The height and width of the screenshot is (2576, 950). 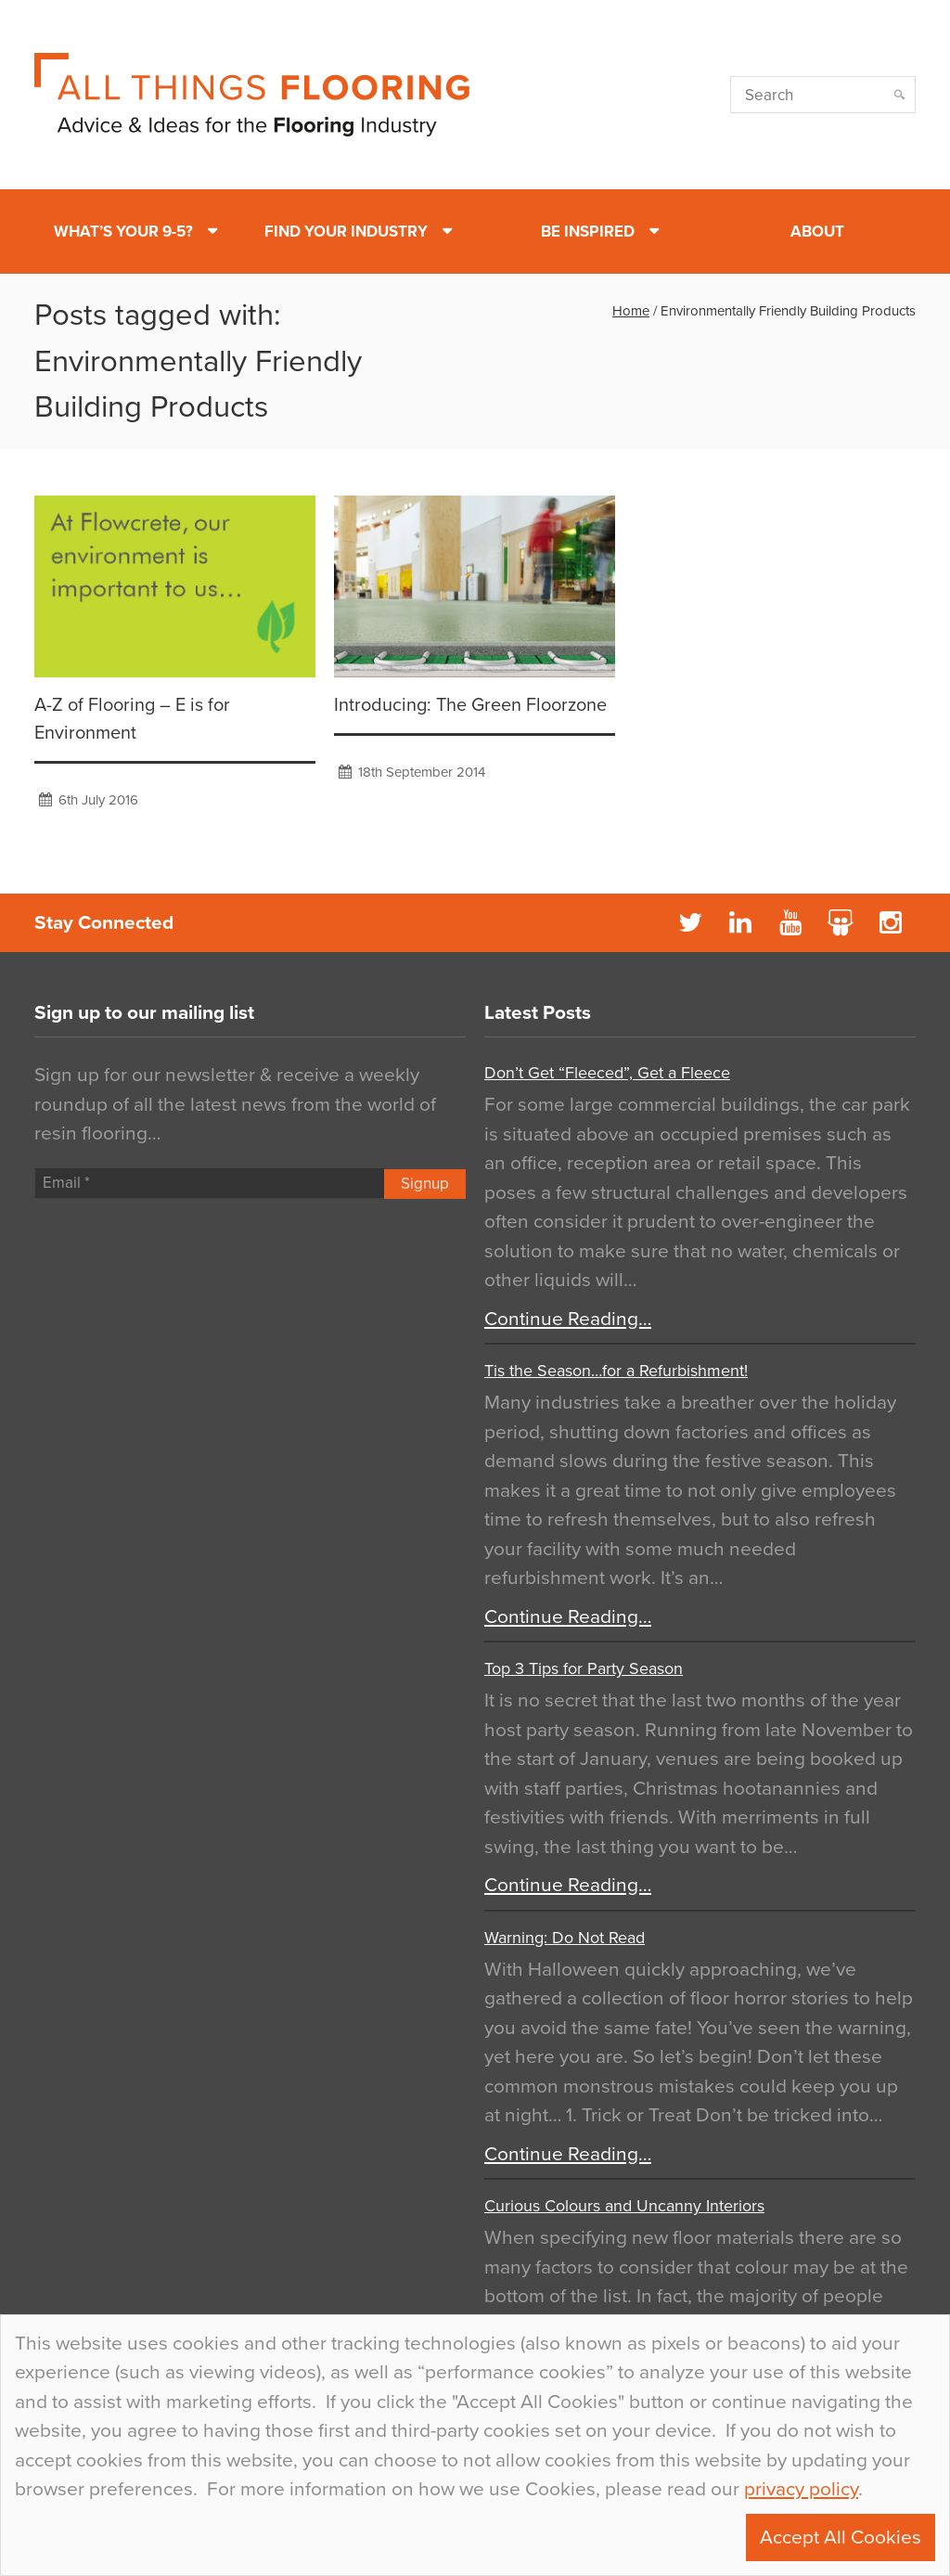 What do you see at coordinates (817, 231) in the screenshot?
I see `About` at bounding box center [817, 231].